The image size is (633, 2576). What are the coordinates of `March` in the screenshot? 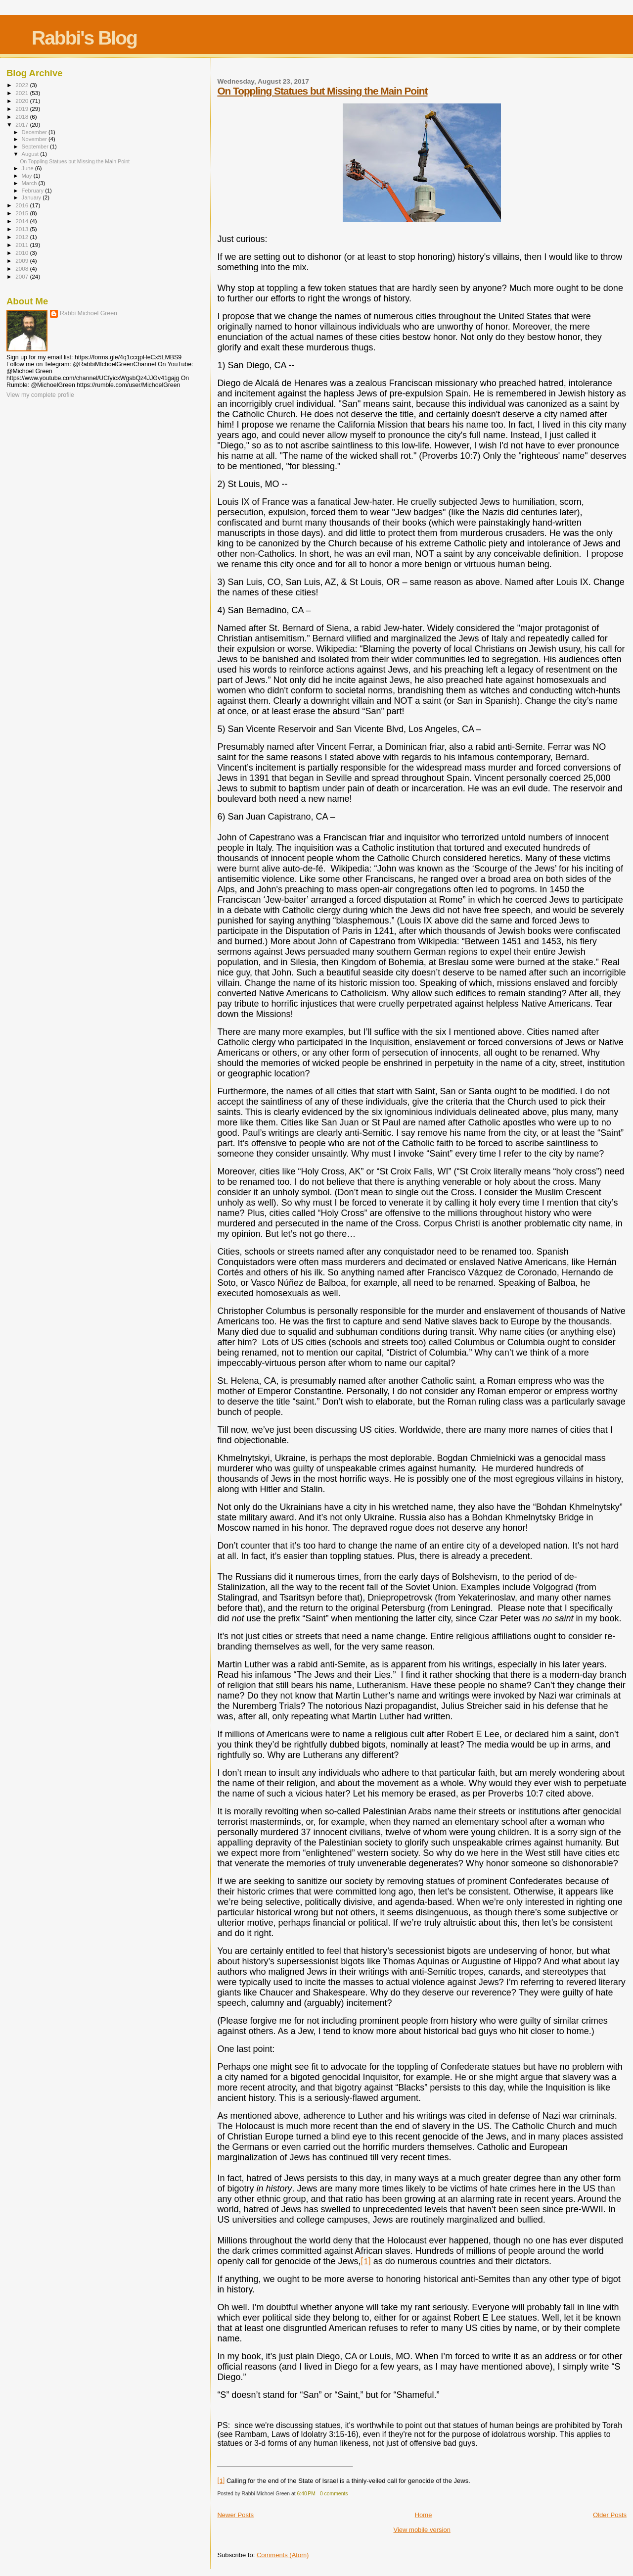 It's located at (30, 183).